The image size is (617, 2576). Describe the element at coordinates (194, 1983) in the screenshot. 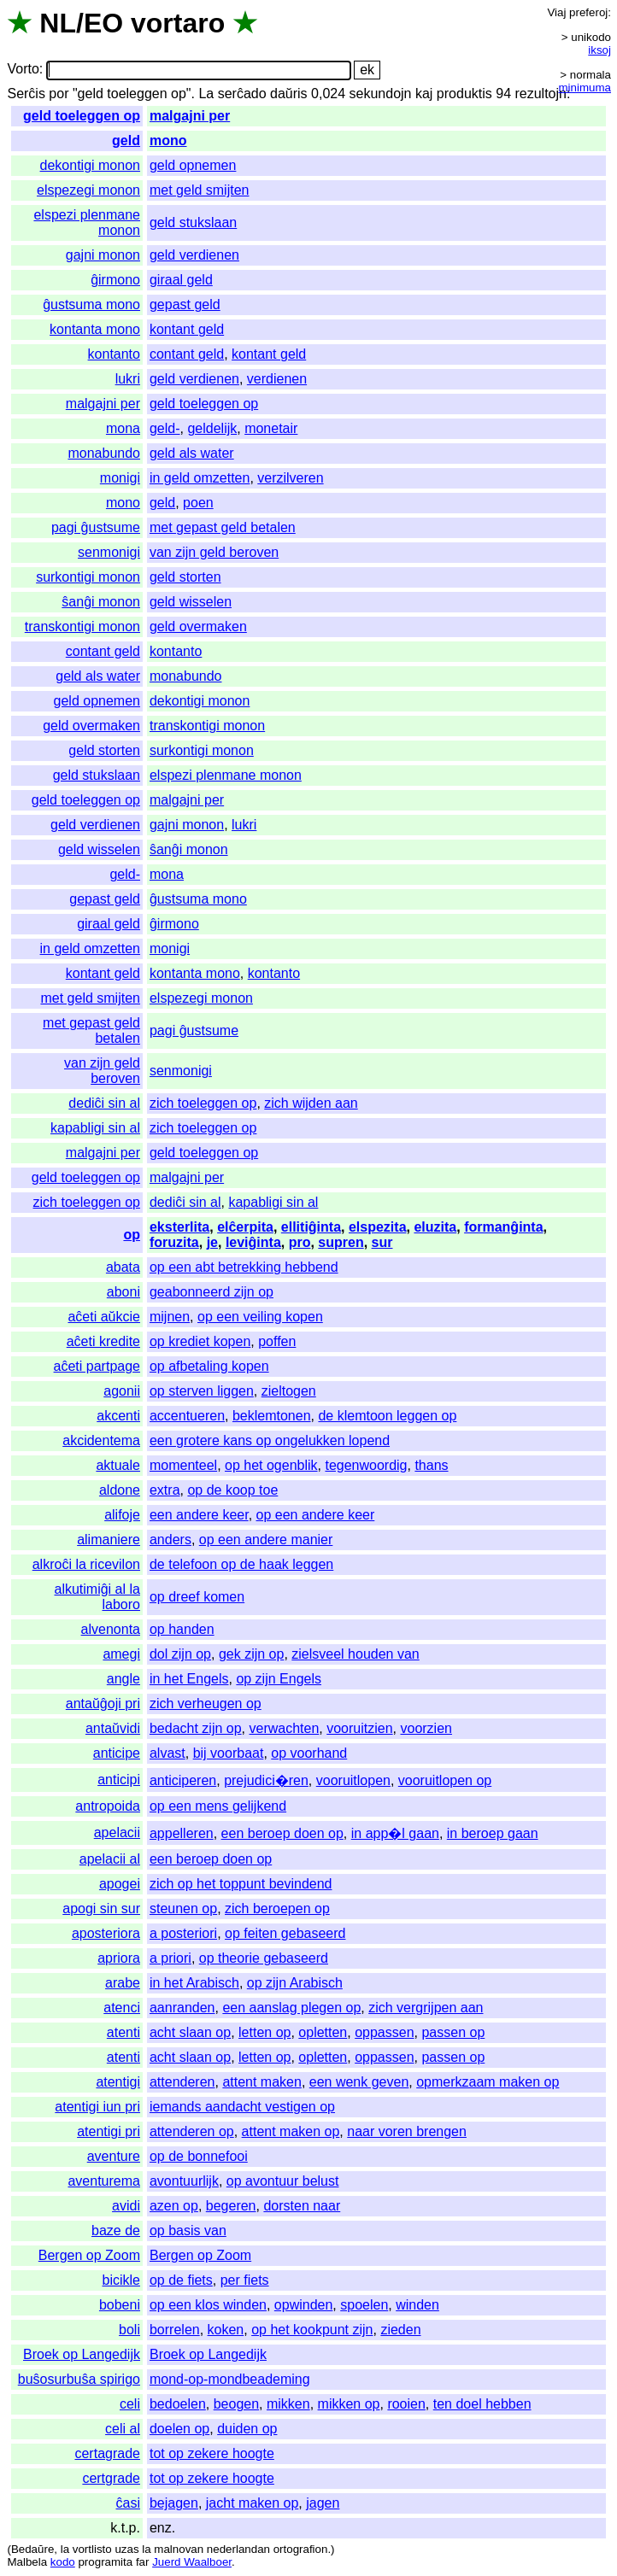

I see `in het Arabisch` at that location.